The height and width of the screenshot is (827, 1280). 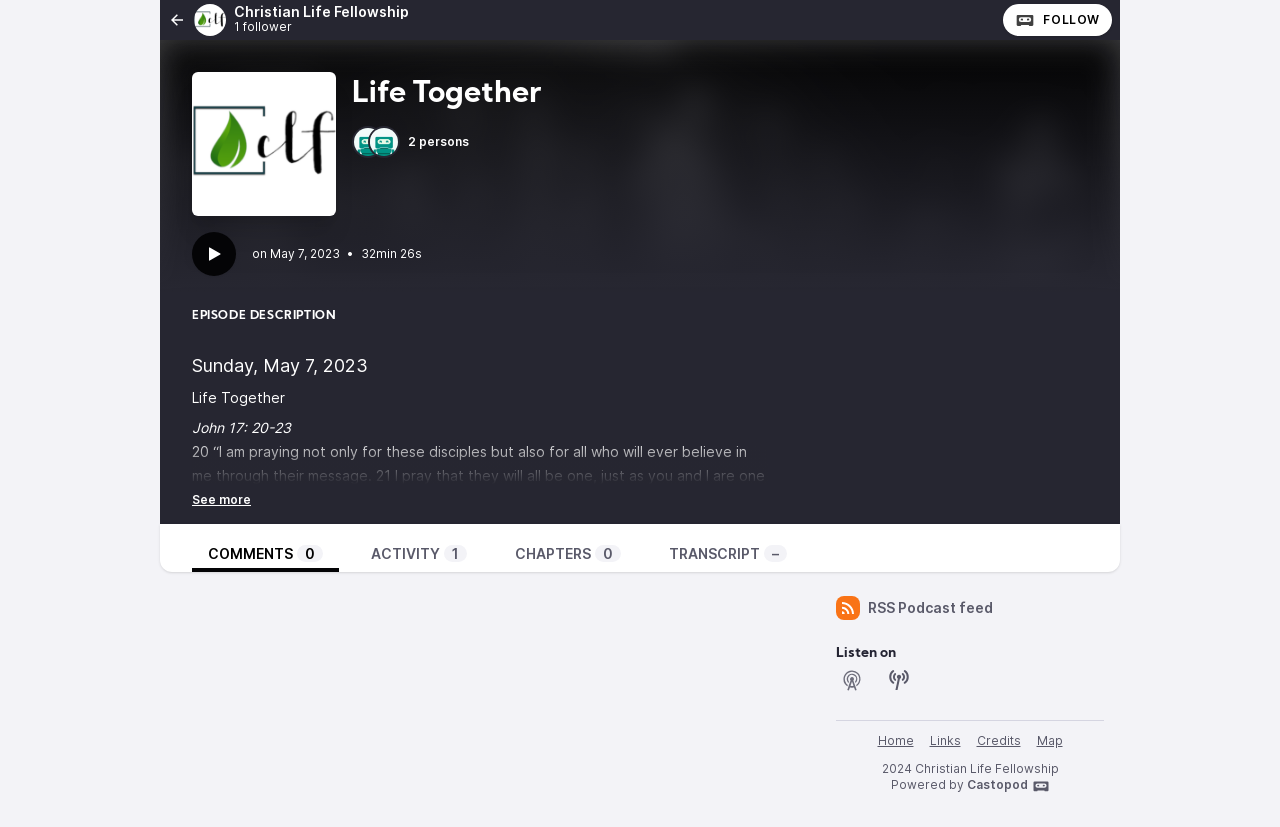 I want to click on 2 persons, so click(x=410, y=142).